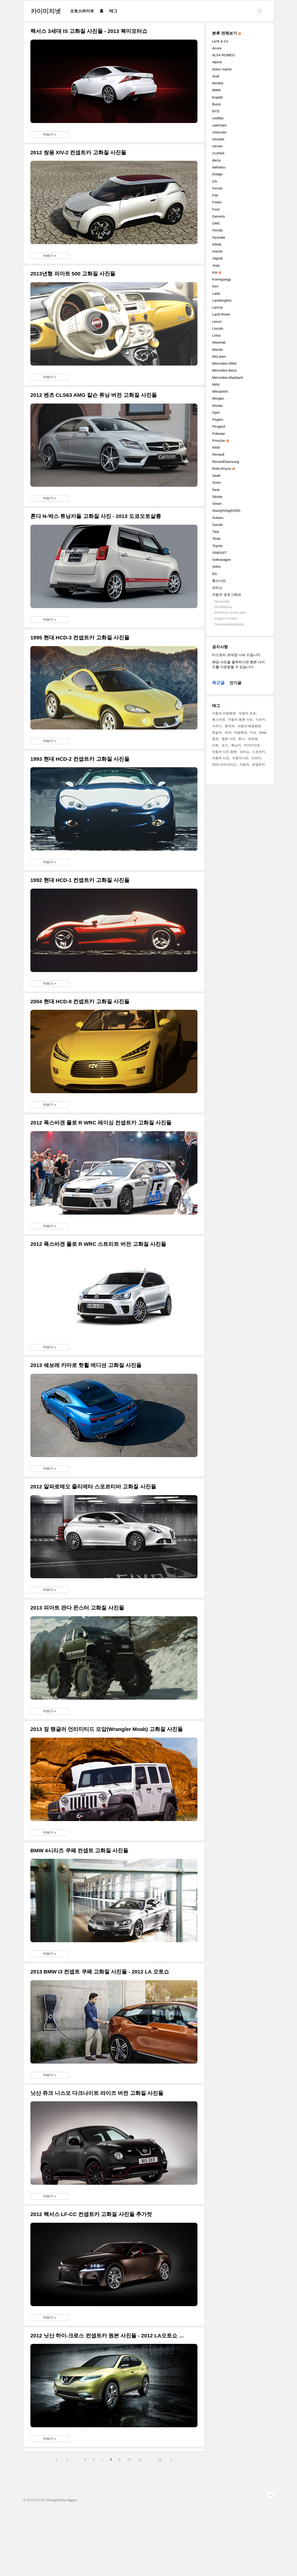  What do you see at coordinates (79, 759) in the screenshot?
I see `1993 현대 HCD-2 컨셉트카 고화질 사진들` at bounding box center [79, 759].